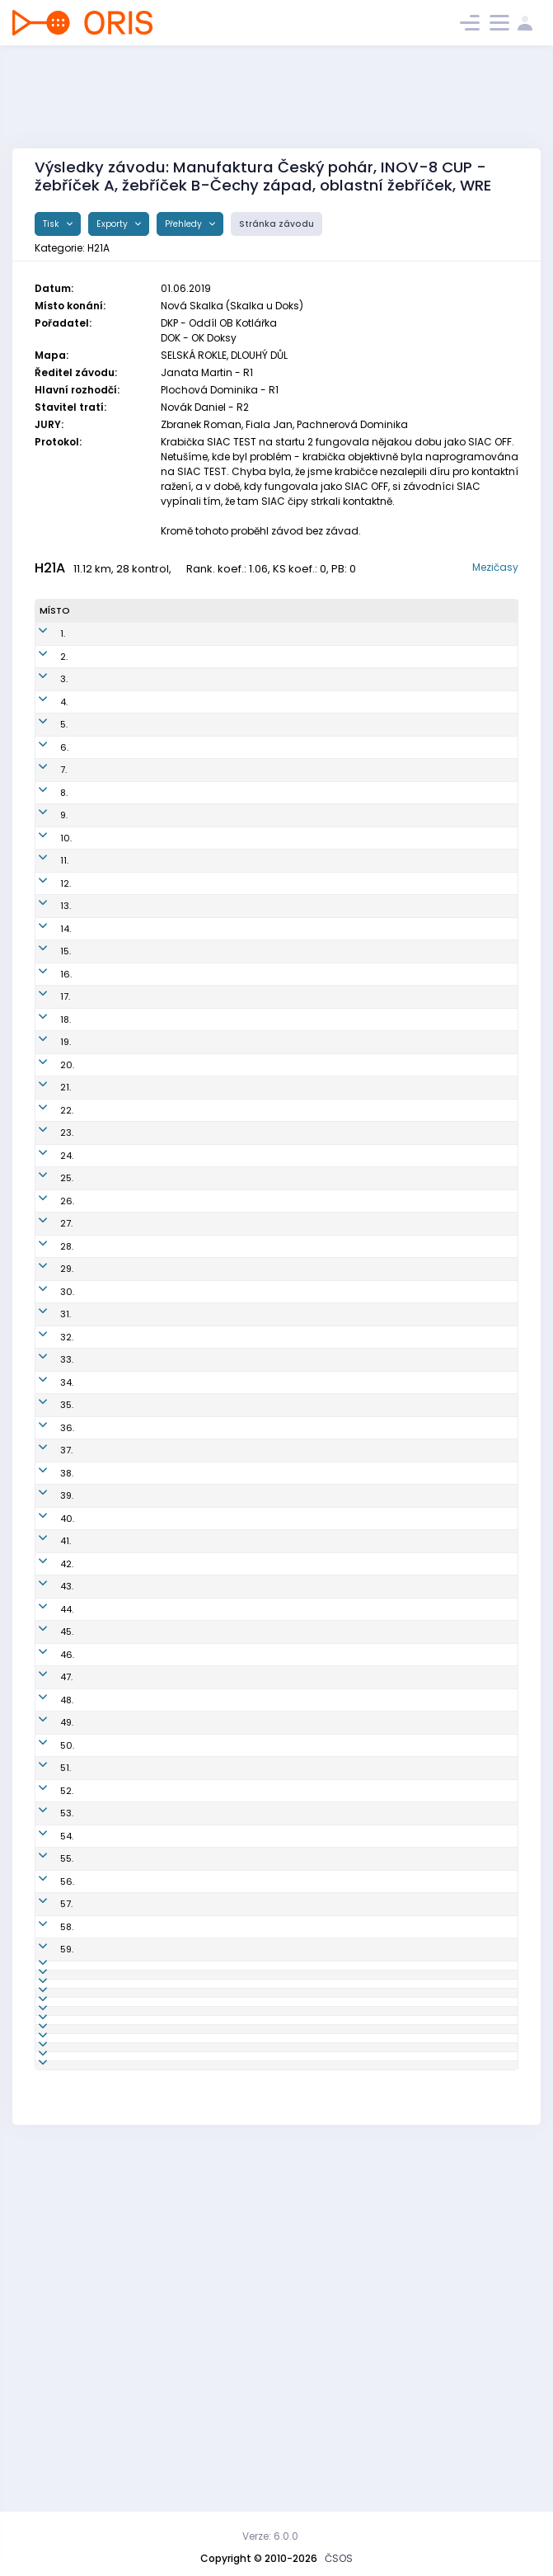  What do you see at coordinates (296, 1277) in the screenshot?
I see `K.O.B. Choceň` at bounding box center [296, 1277].